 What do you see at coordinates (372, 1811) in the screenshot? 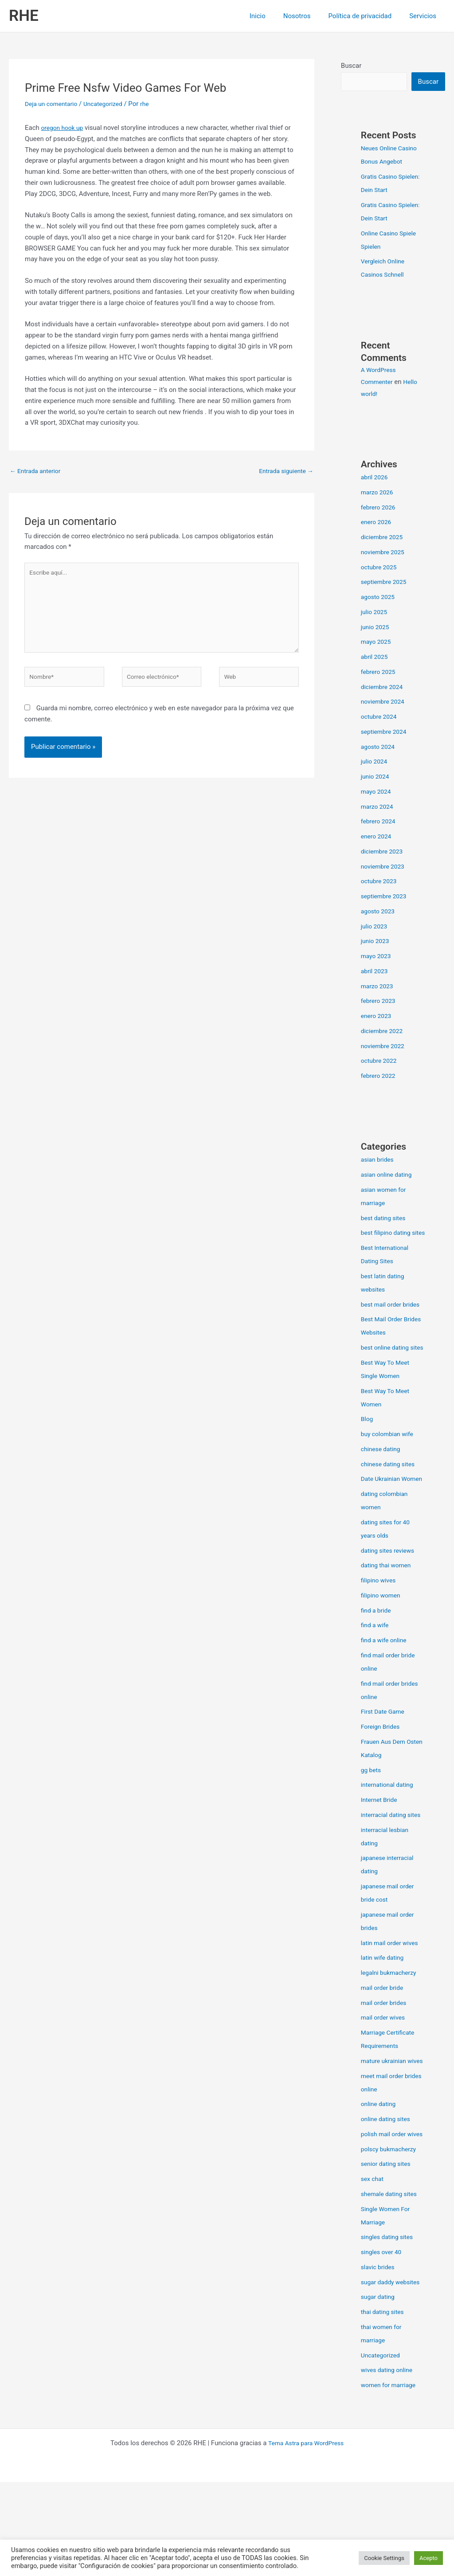
I see `gg bets` at bounding box center [372, 1811].